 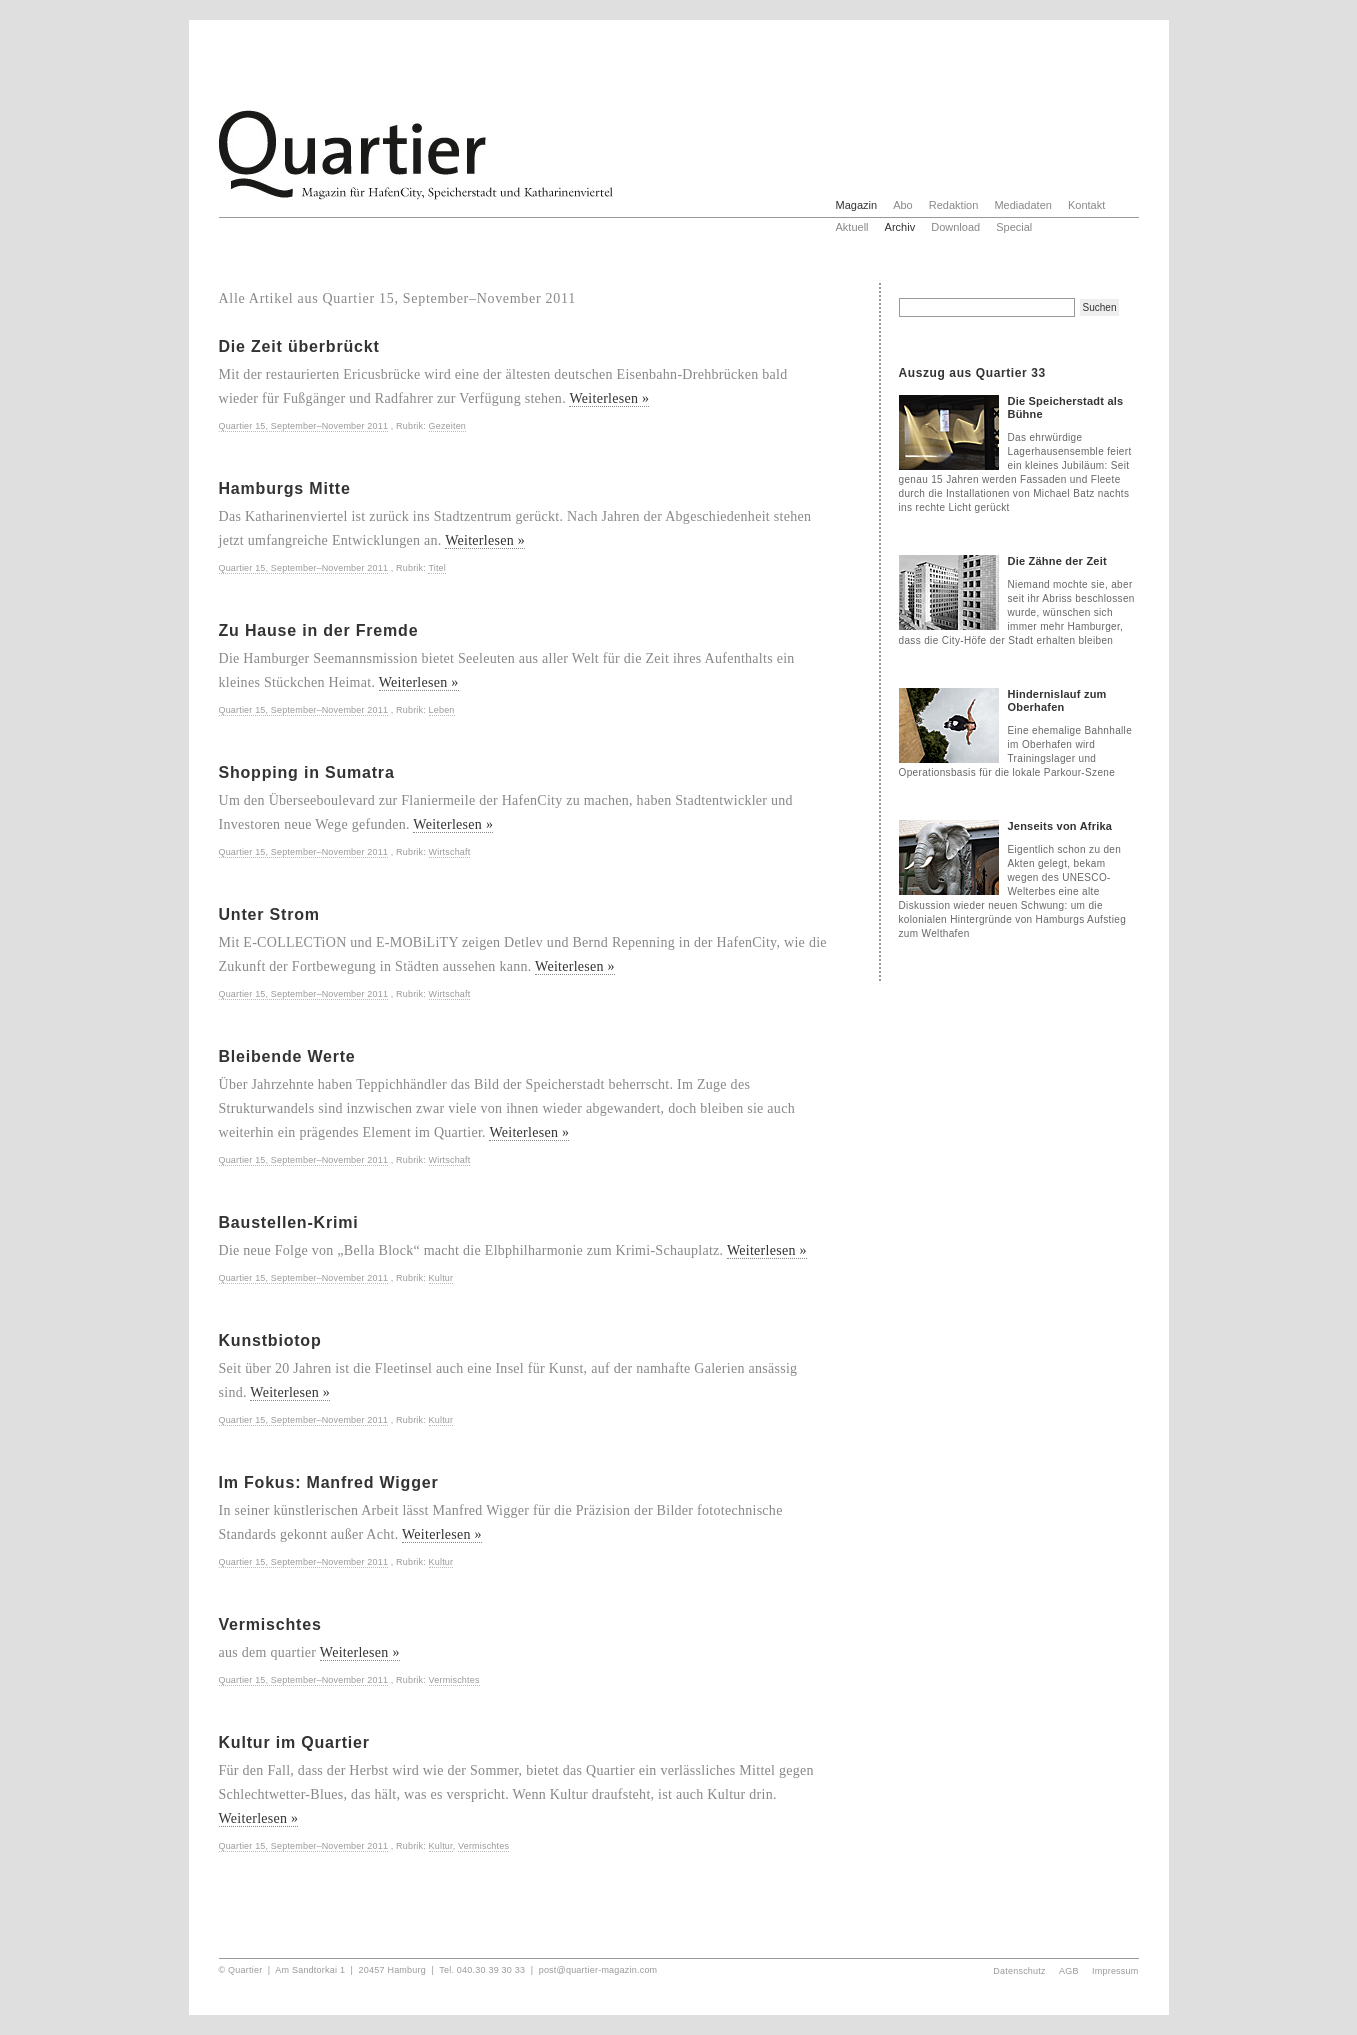 I want to click on Vermischtes, so click(x=270, y=1624).